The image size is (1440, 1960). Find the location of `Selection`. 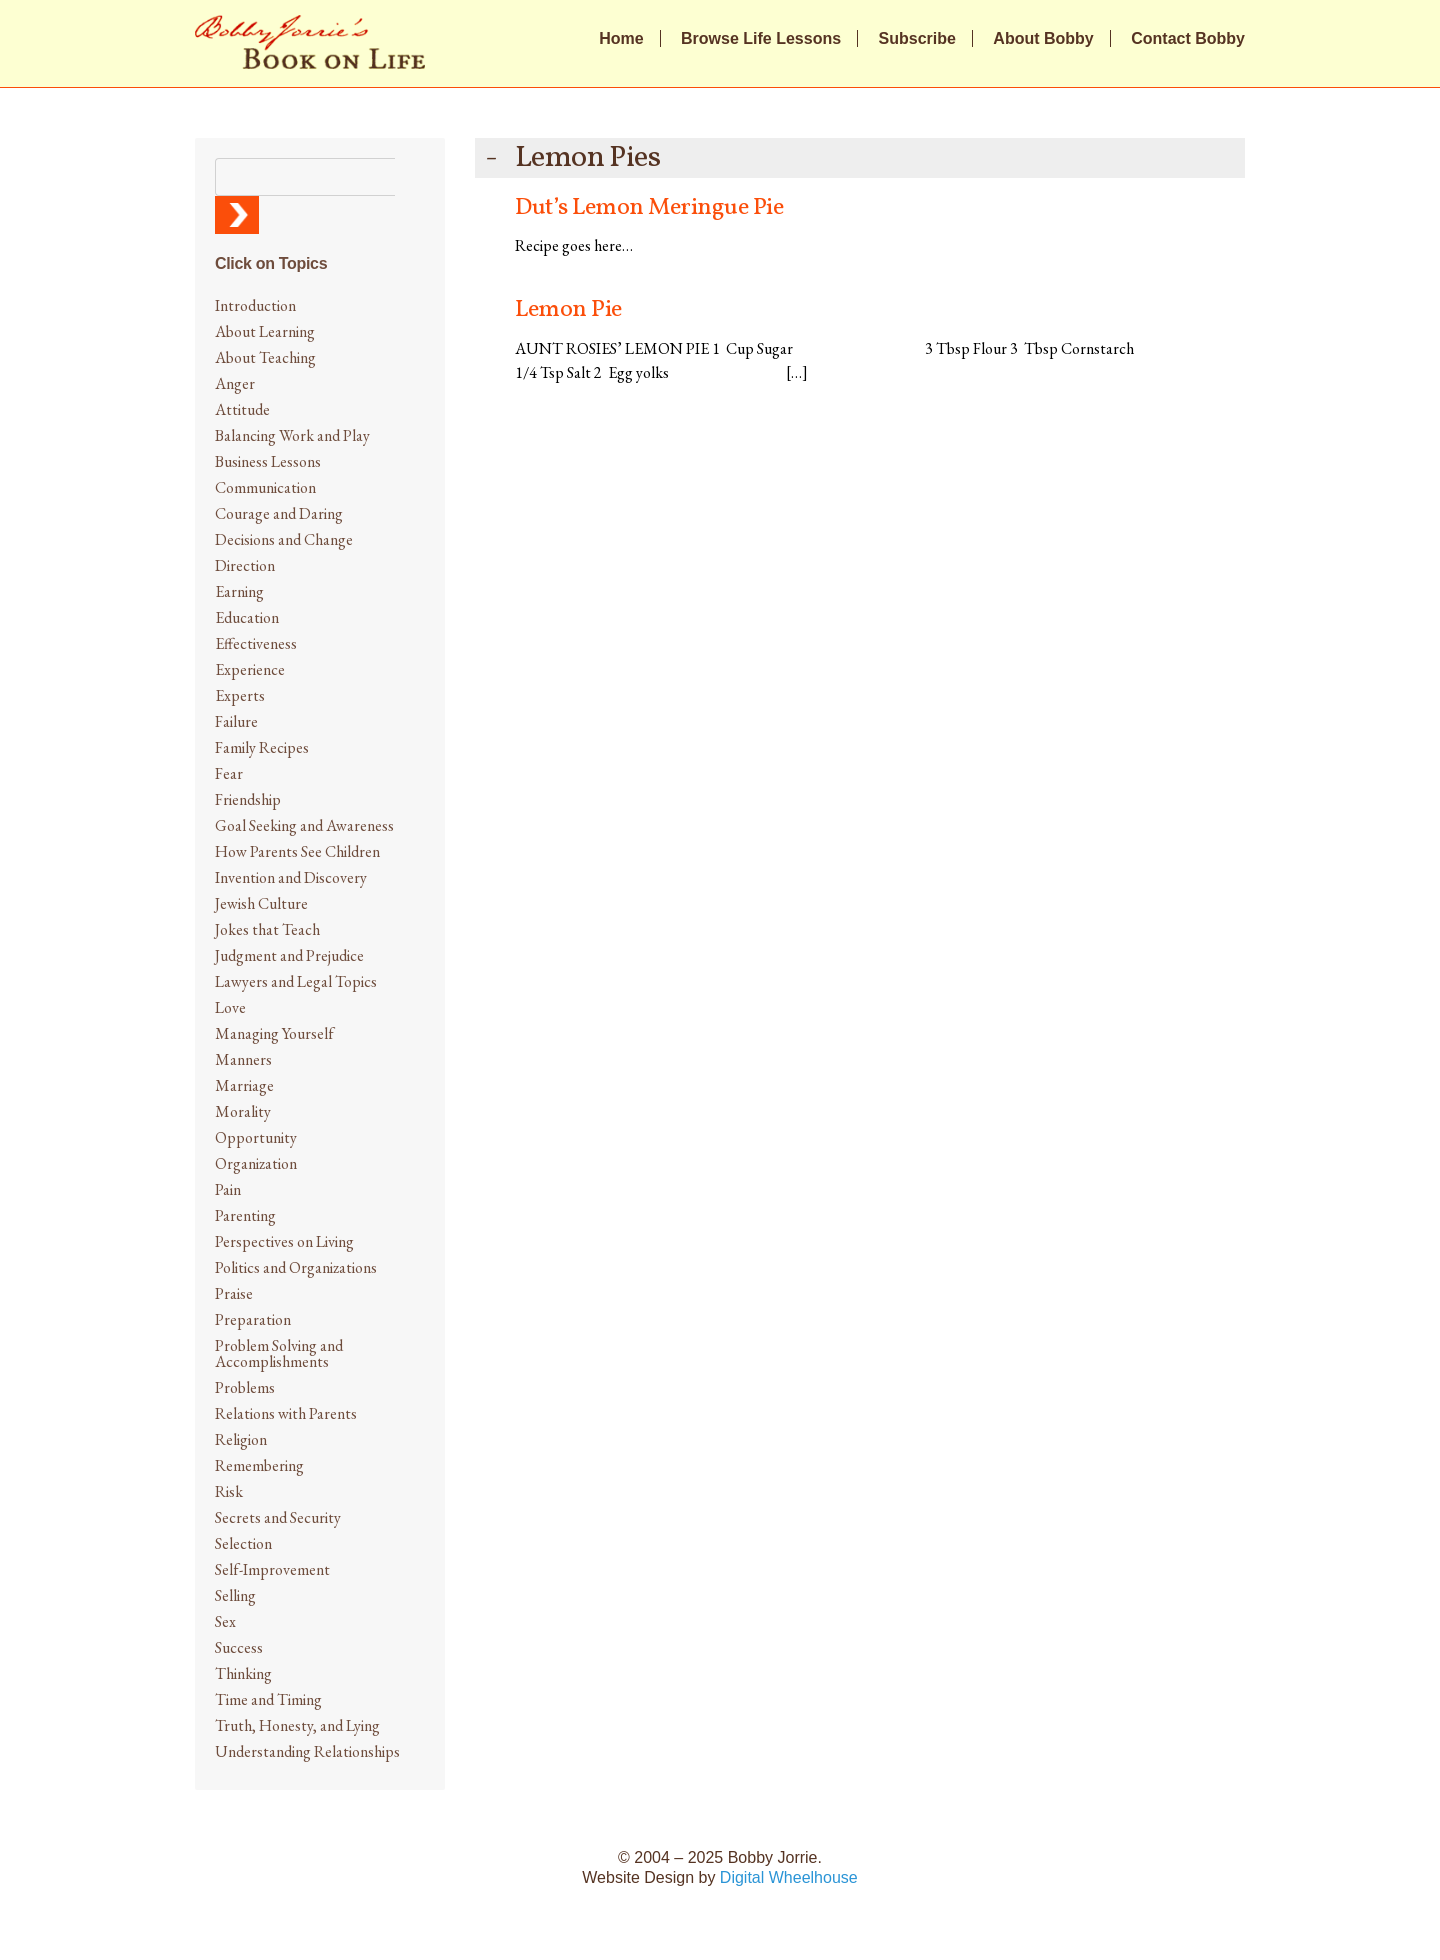

Selection is located at coordinates (243, 1543).